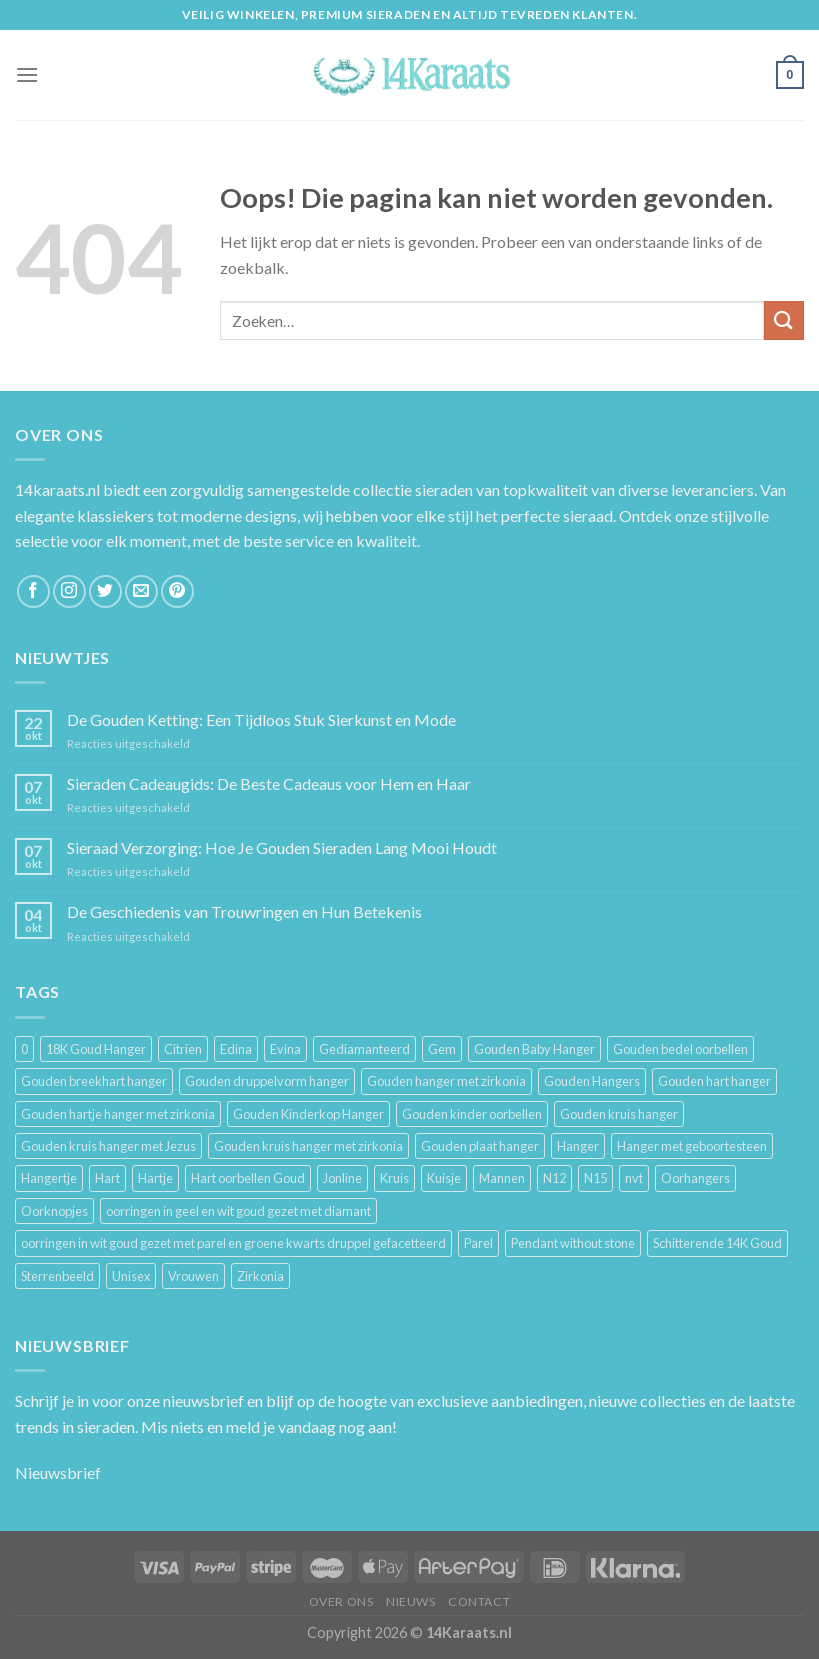 The width and height of the screenshot is (819, 1659). What do you see at coordinates (692, 1146) in the screenshot?
I see `Hanger met geboortesteen [Hanger met geboortesteen (5 producten)]` at bounding box center [692, 1146].